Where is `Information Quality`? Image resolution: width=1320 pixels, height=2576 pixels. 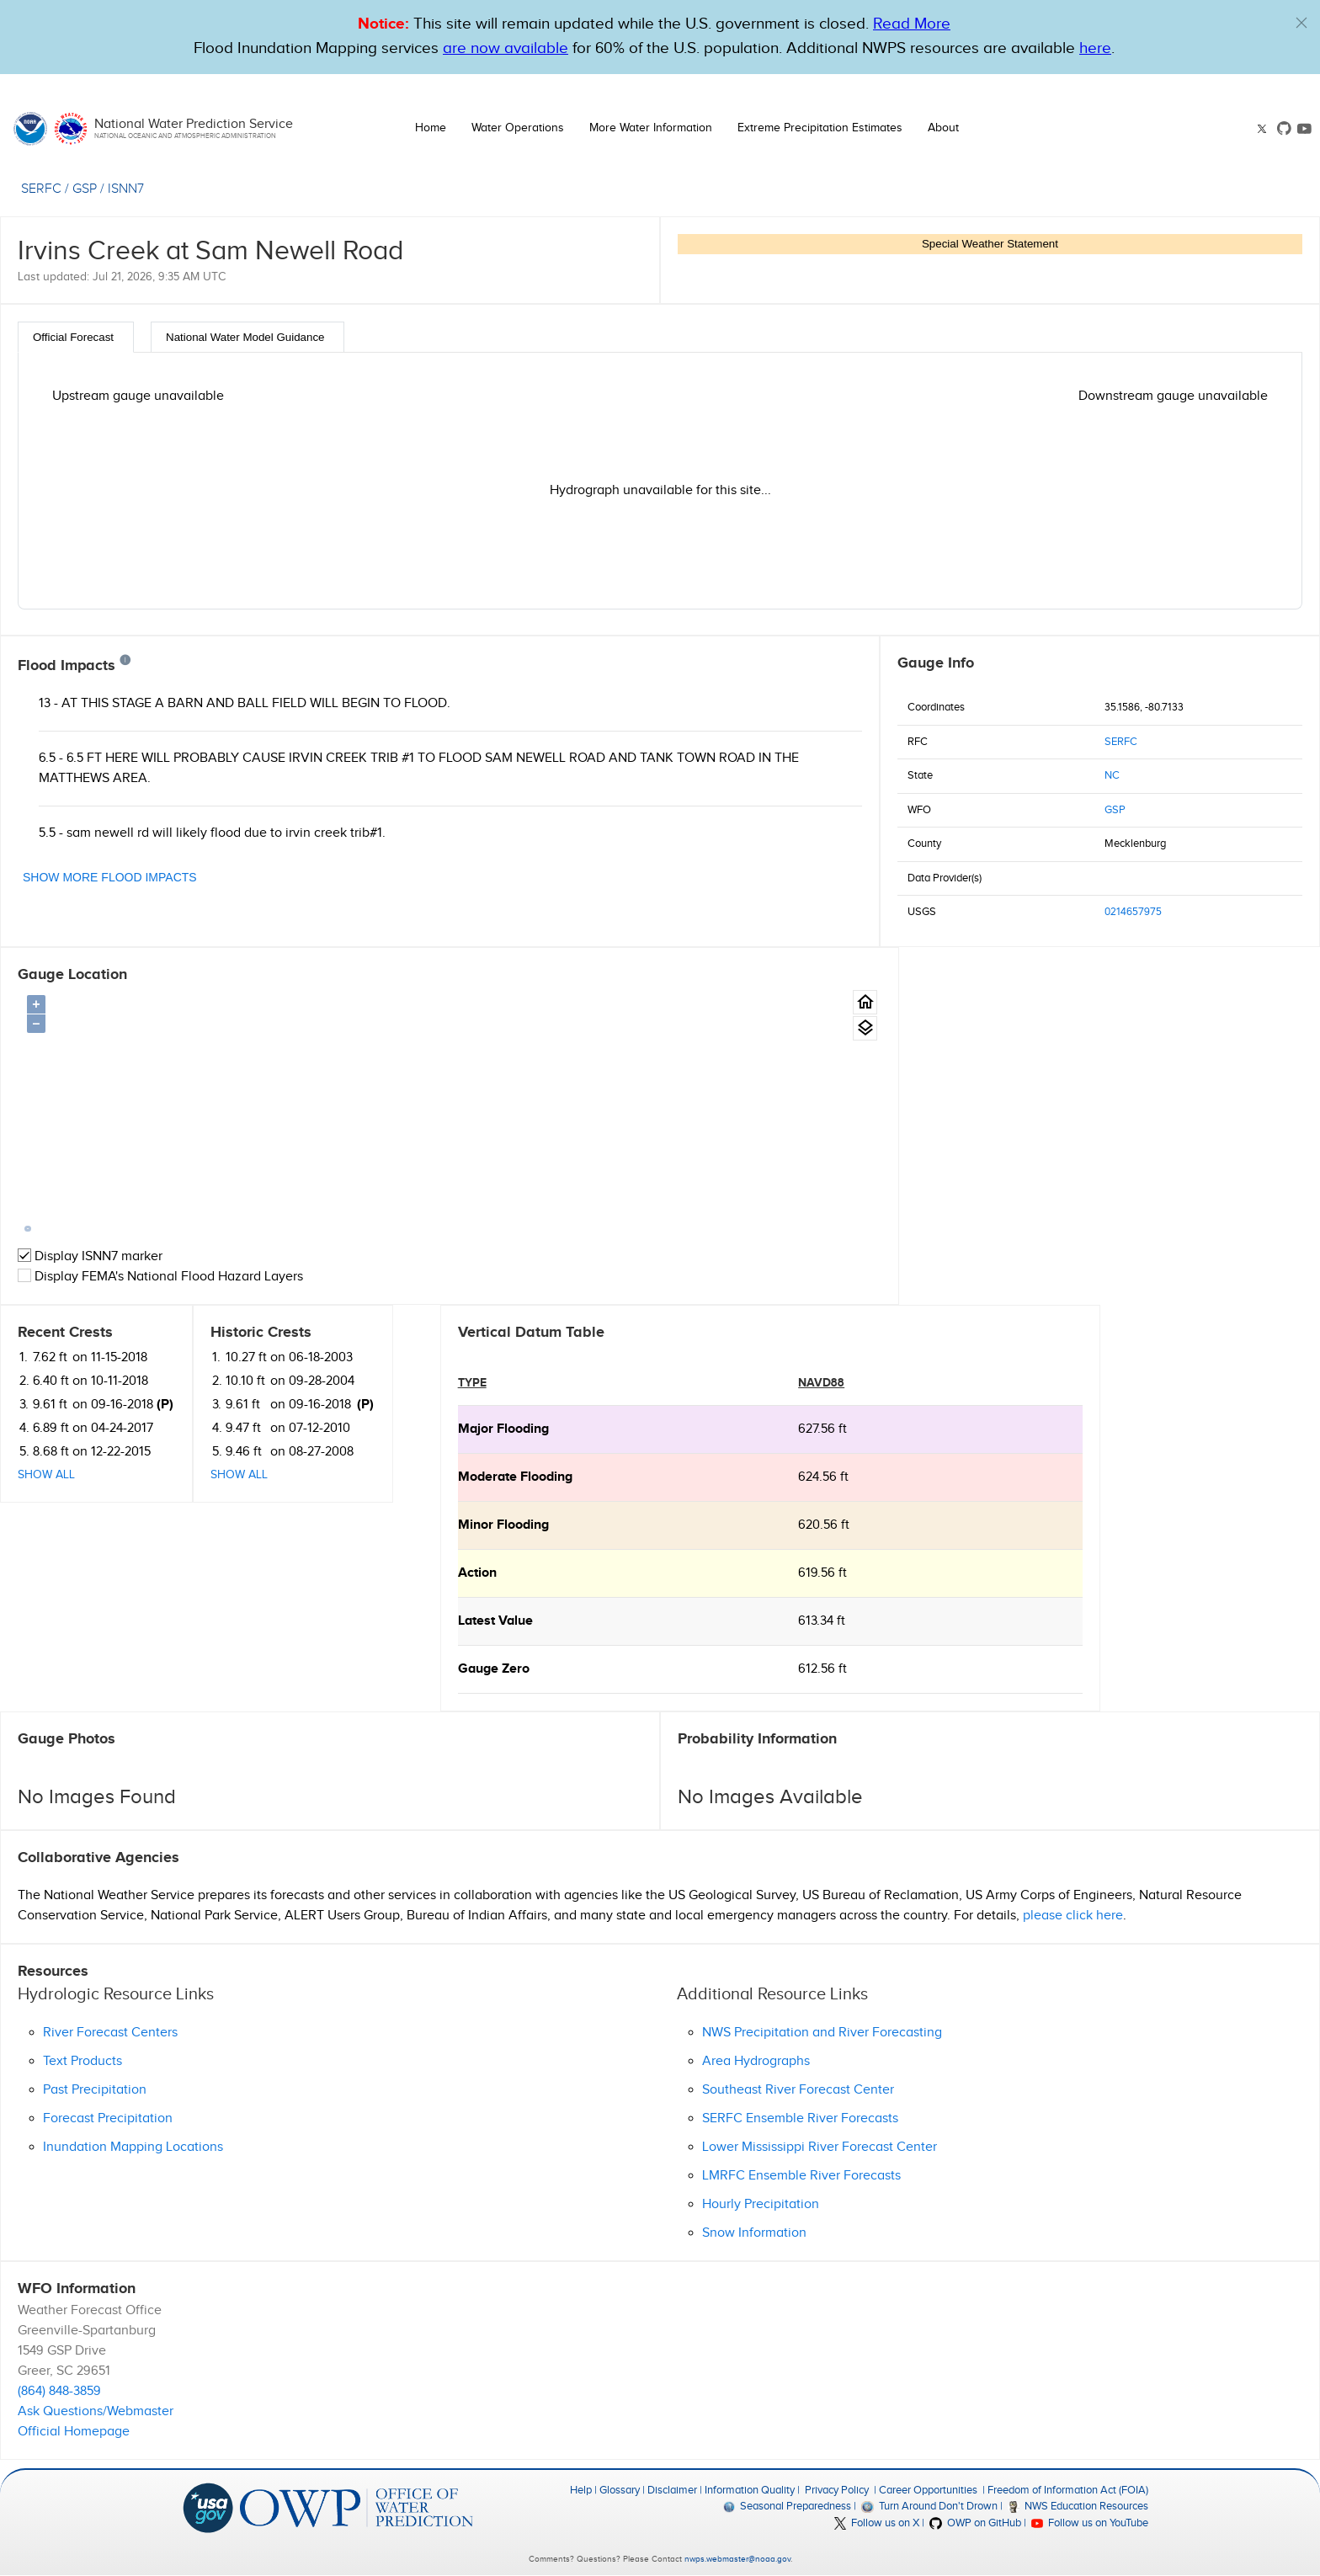
Information Quality is located at coordinates (750, 2490).